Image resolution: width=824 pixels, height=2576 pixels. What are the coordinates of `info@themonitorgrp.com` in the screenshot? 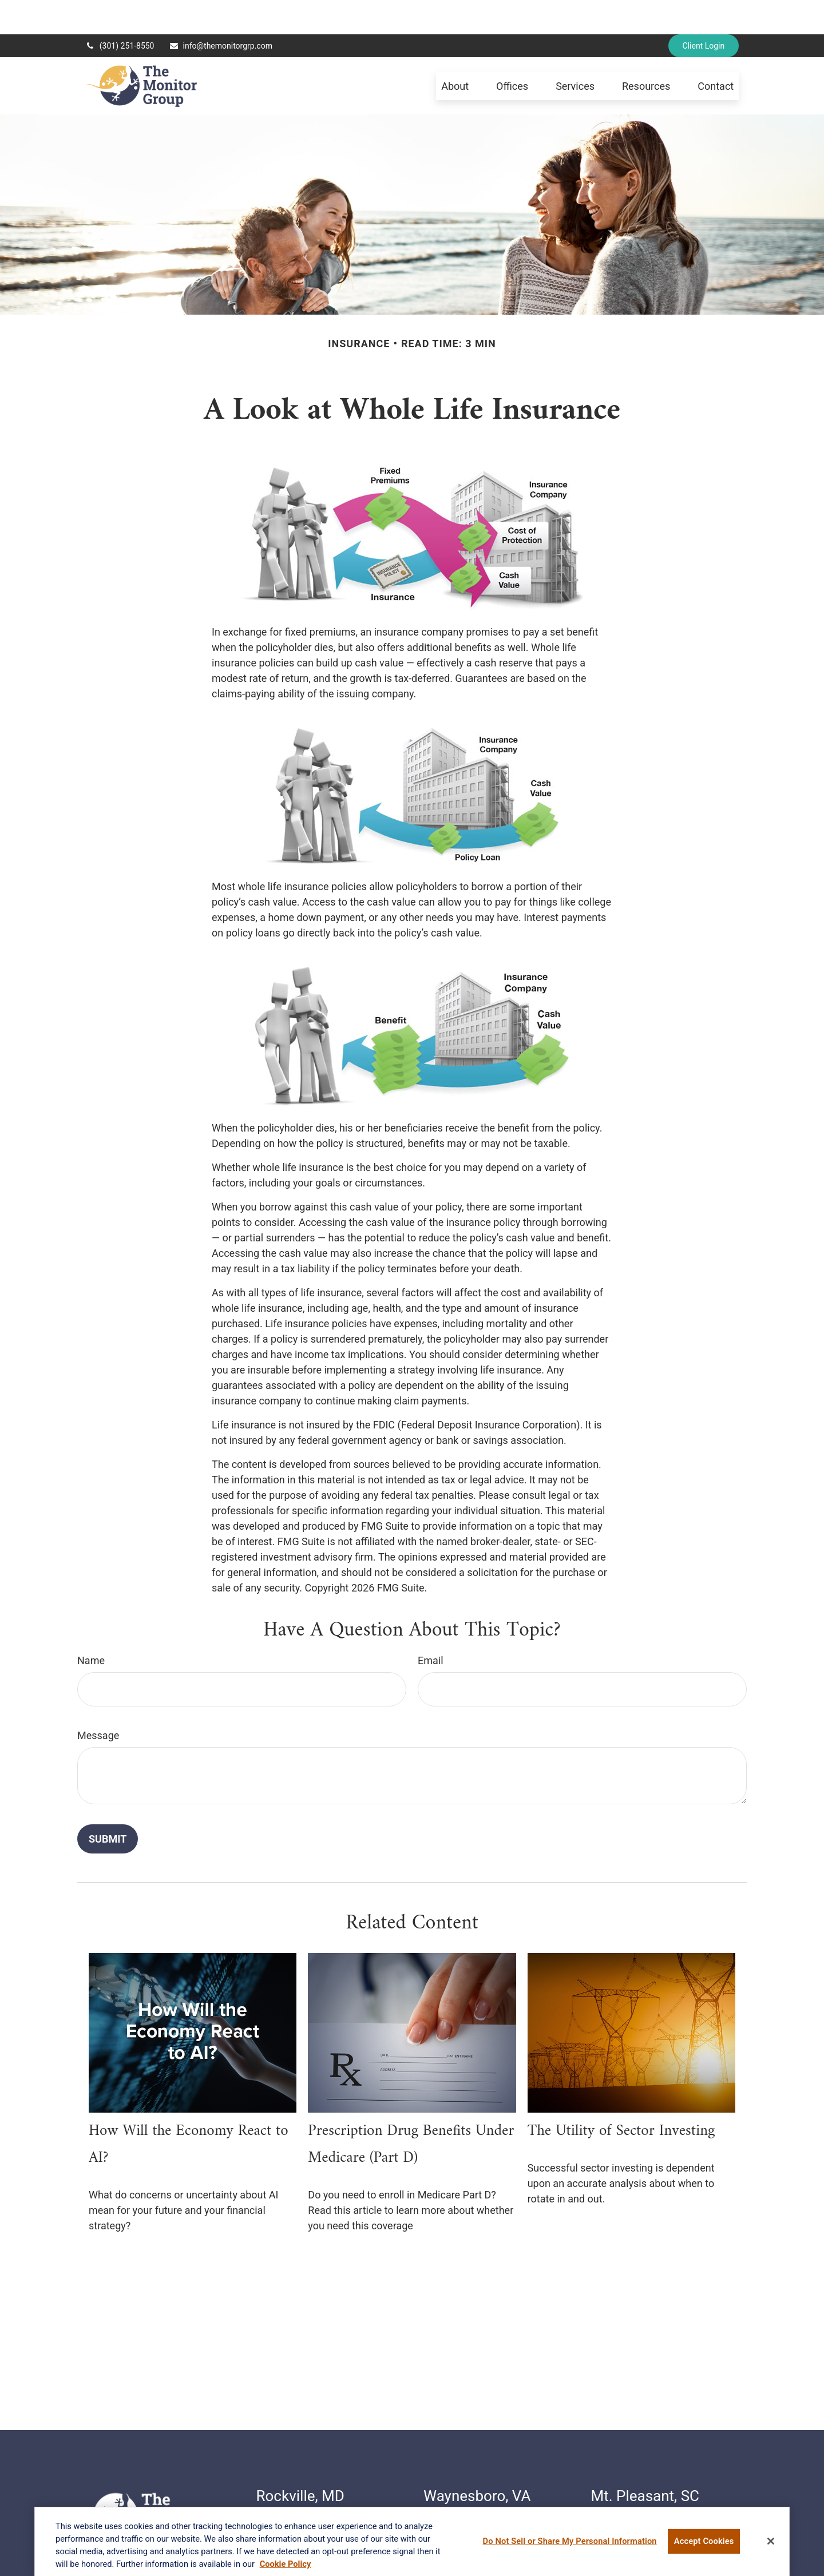 It's located at (220, 11).